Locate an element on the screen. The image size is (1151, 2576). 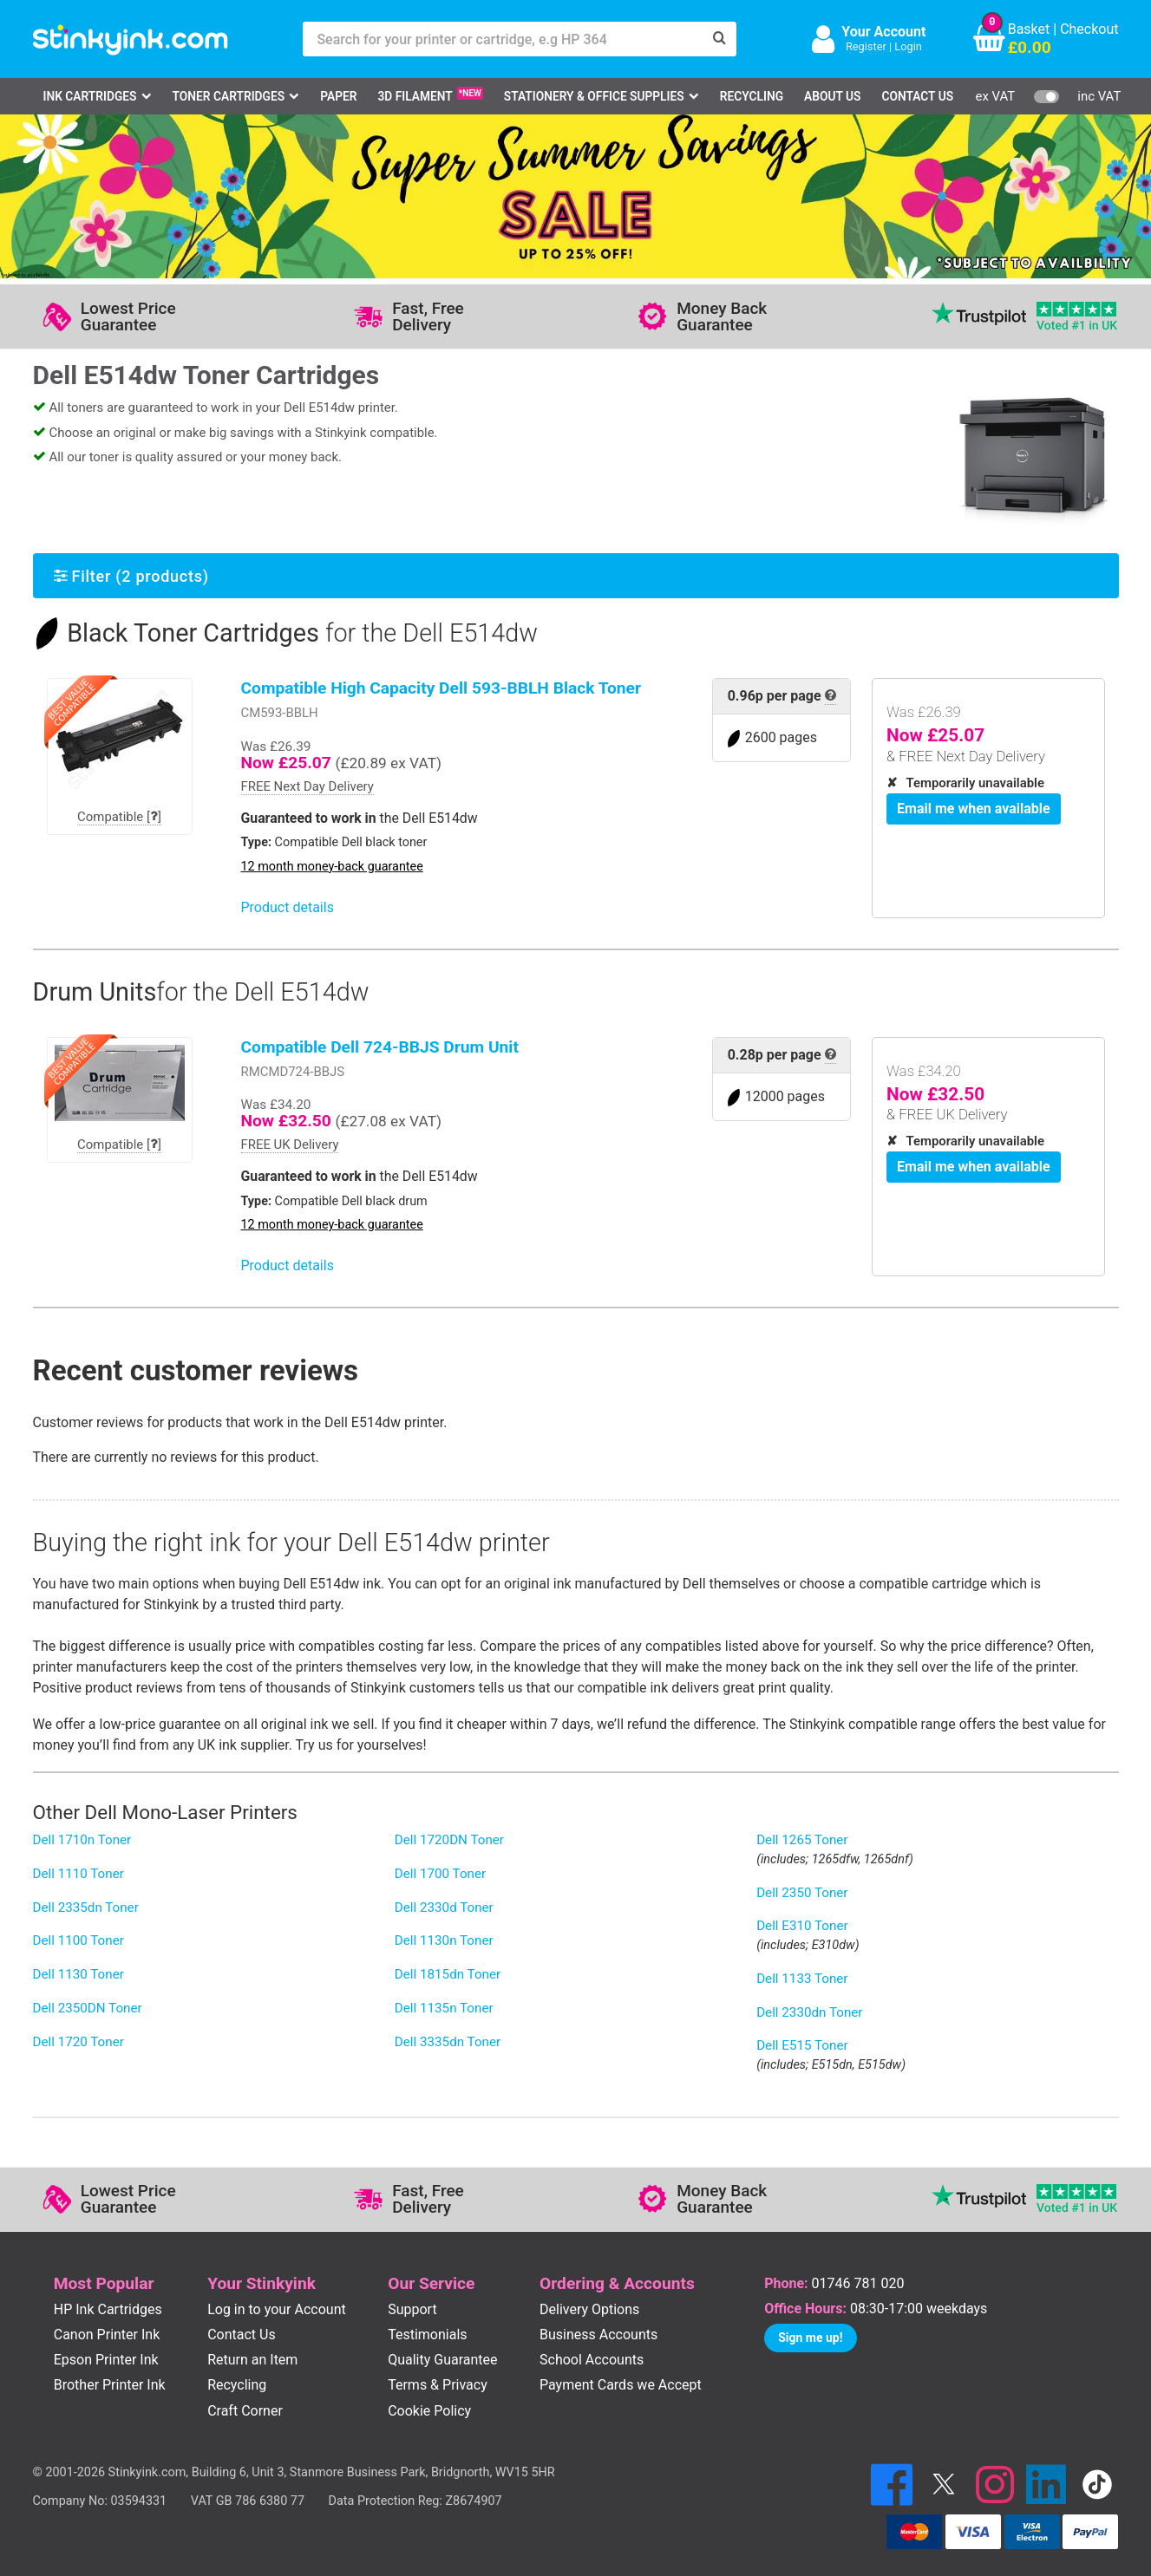
Dell E310 Toner is located at coordinates (801, 1926).